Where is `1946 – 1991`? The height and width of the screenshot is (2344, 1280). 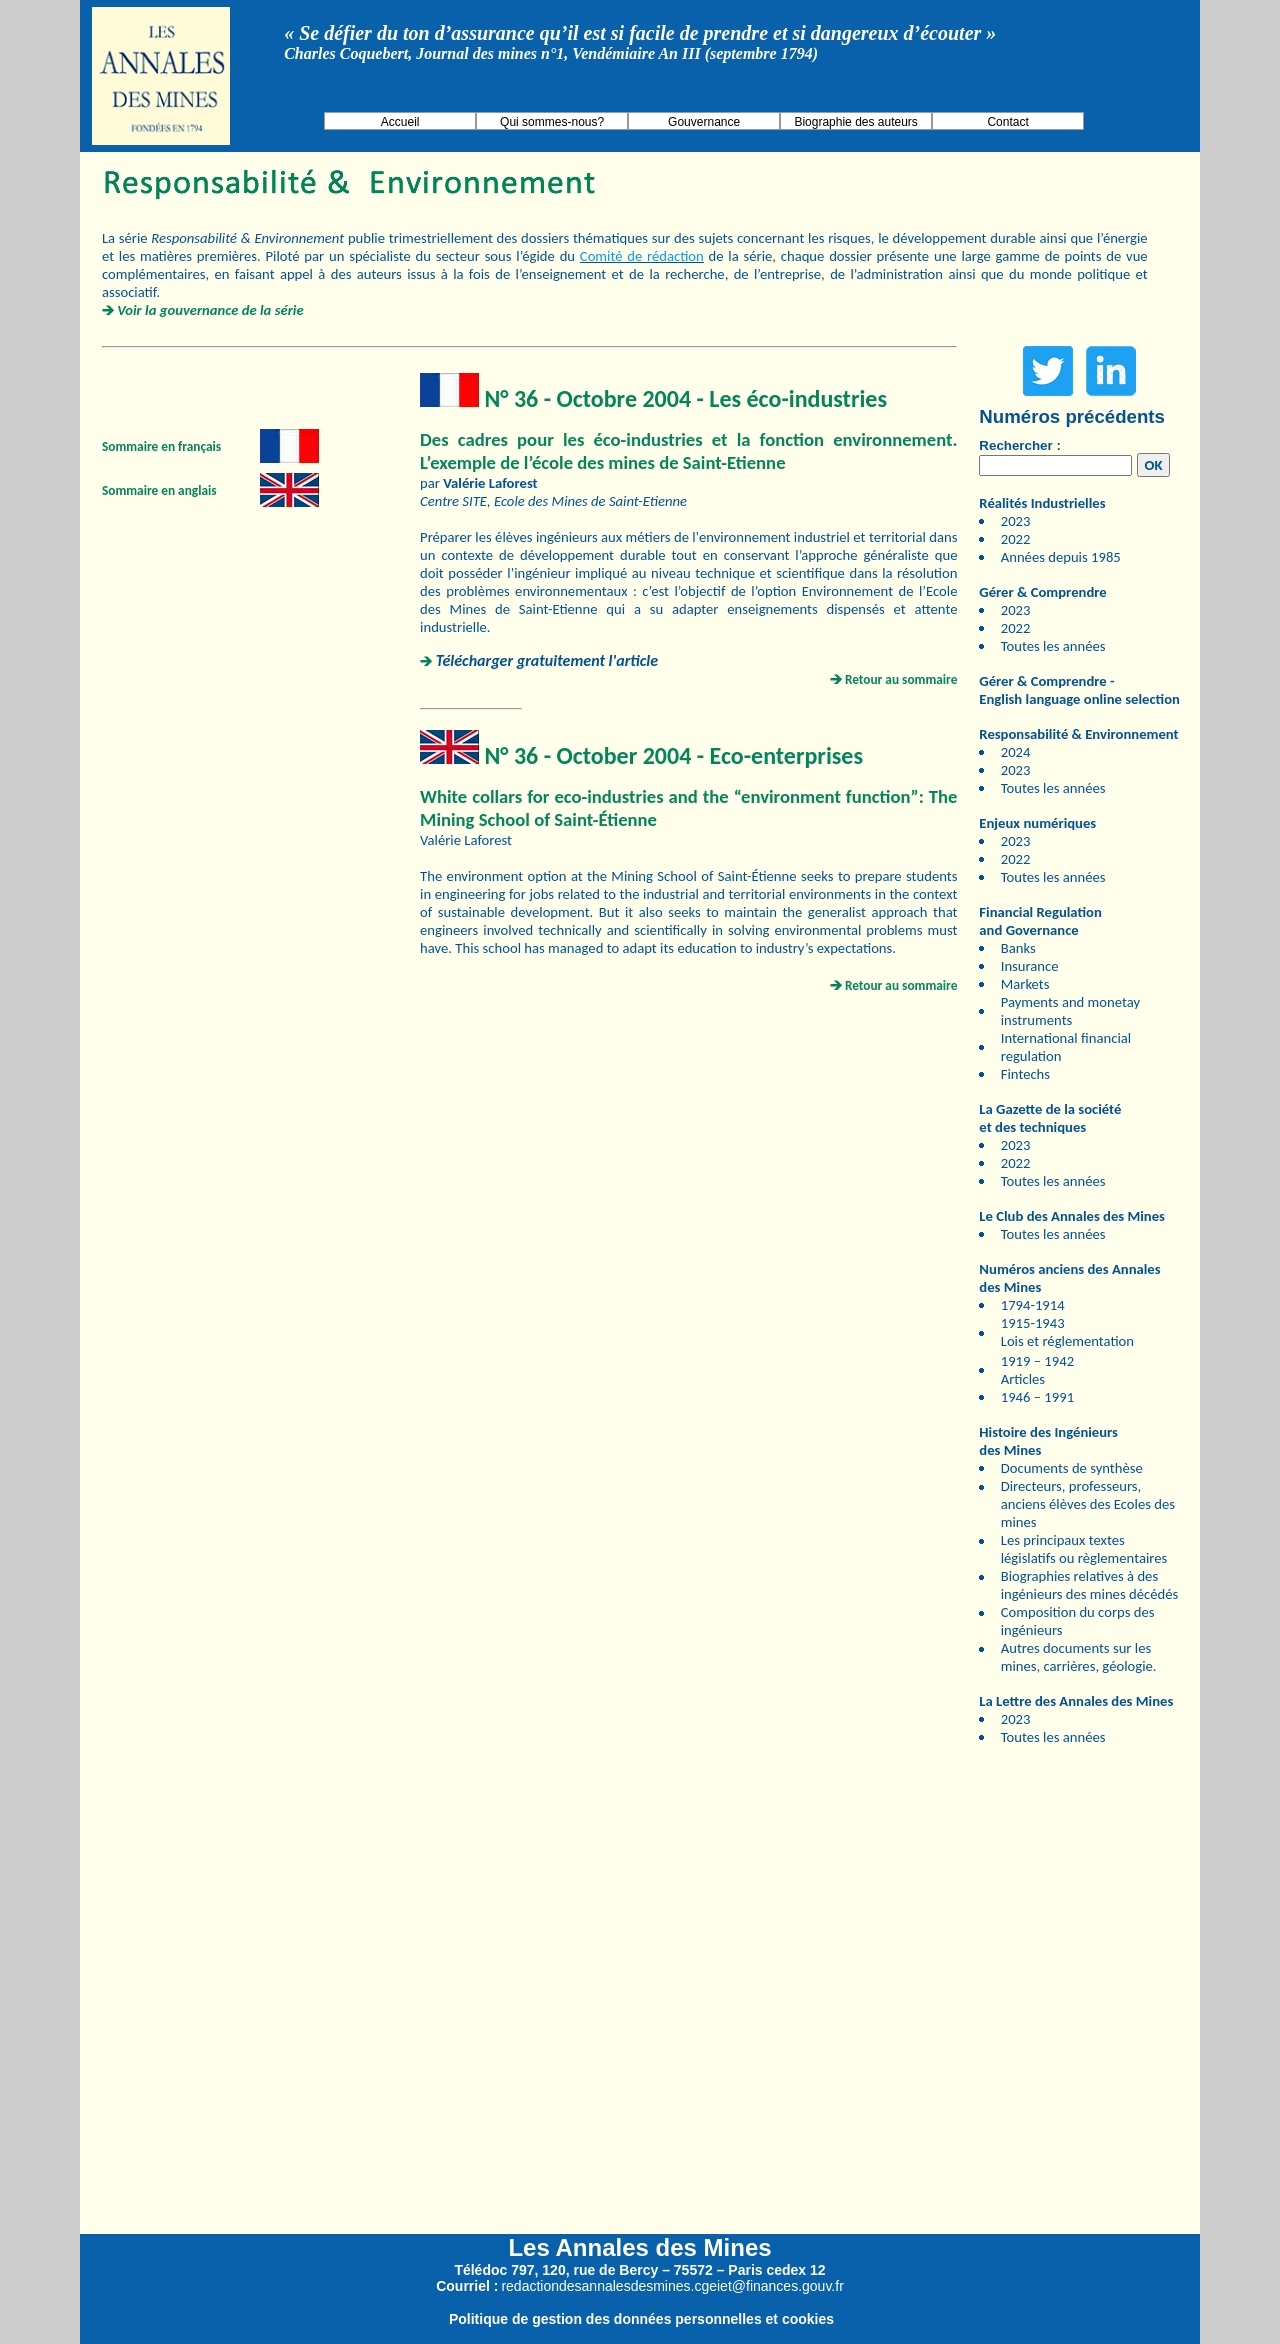 1946 – 1991 is located at coordinates (1037, 1397).